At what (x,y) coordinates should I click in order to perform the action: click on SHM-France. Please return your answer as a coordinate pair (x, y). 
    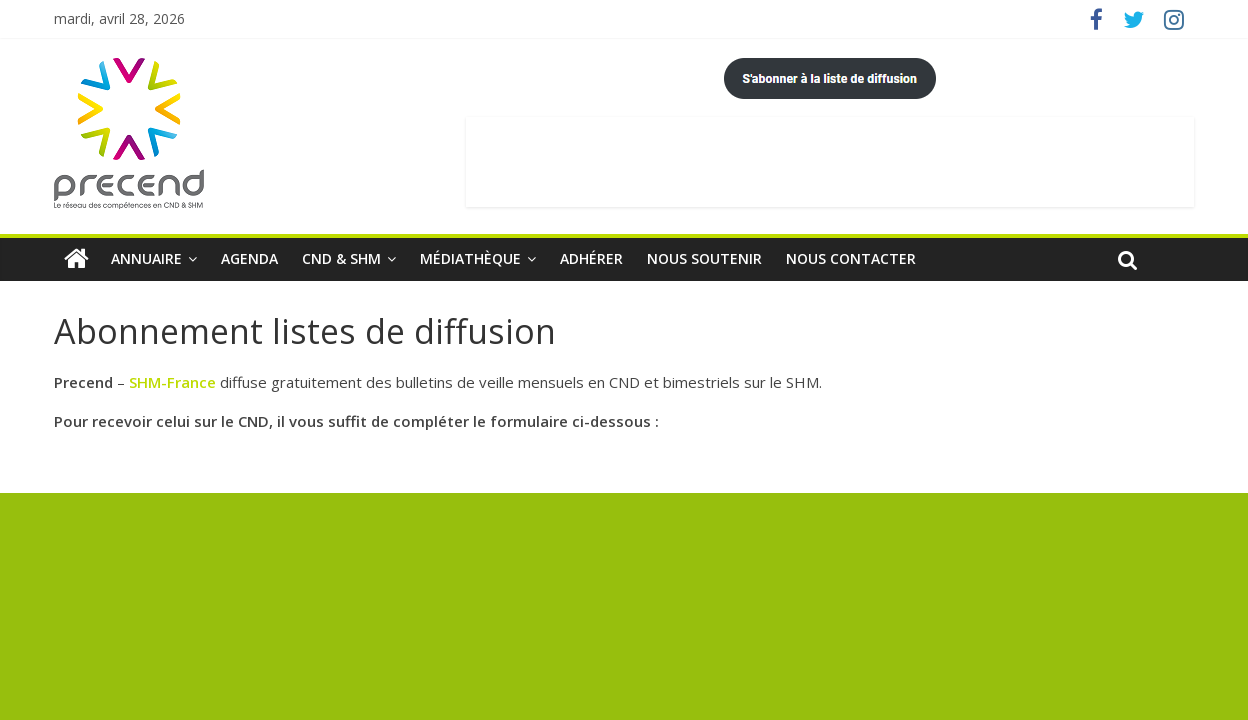
    Looking at the image, I should click on (172, 382).